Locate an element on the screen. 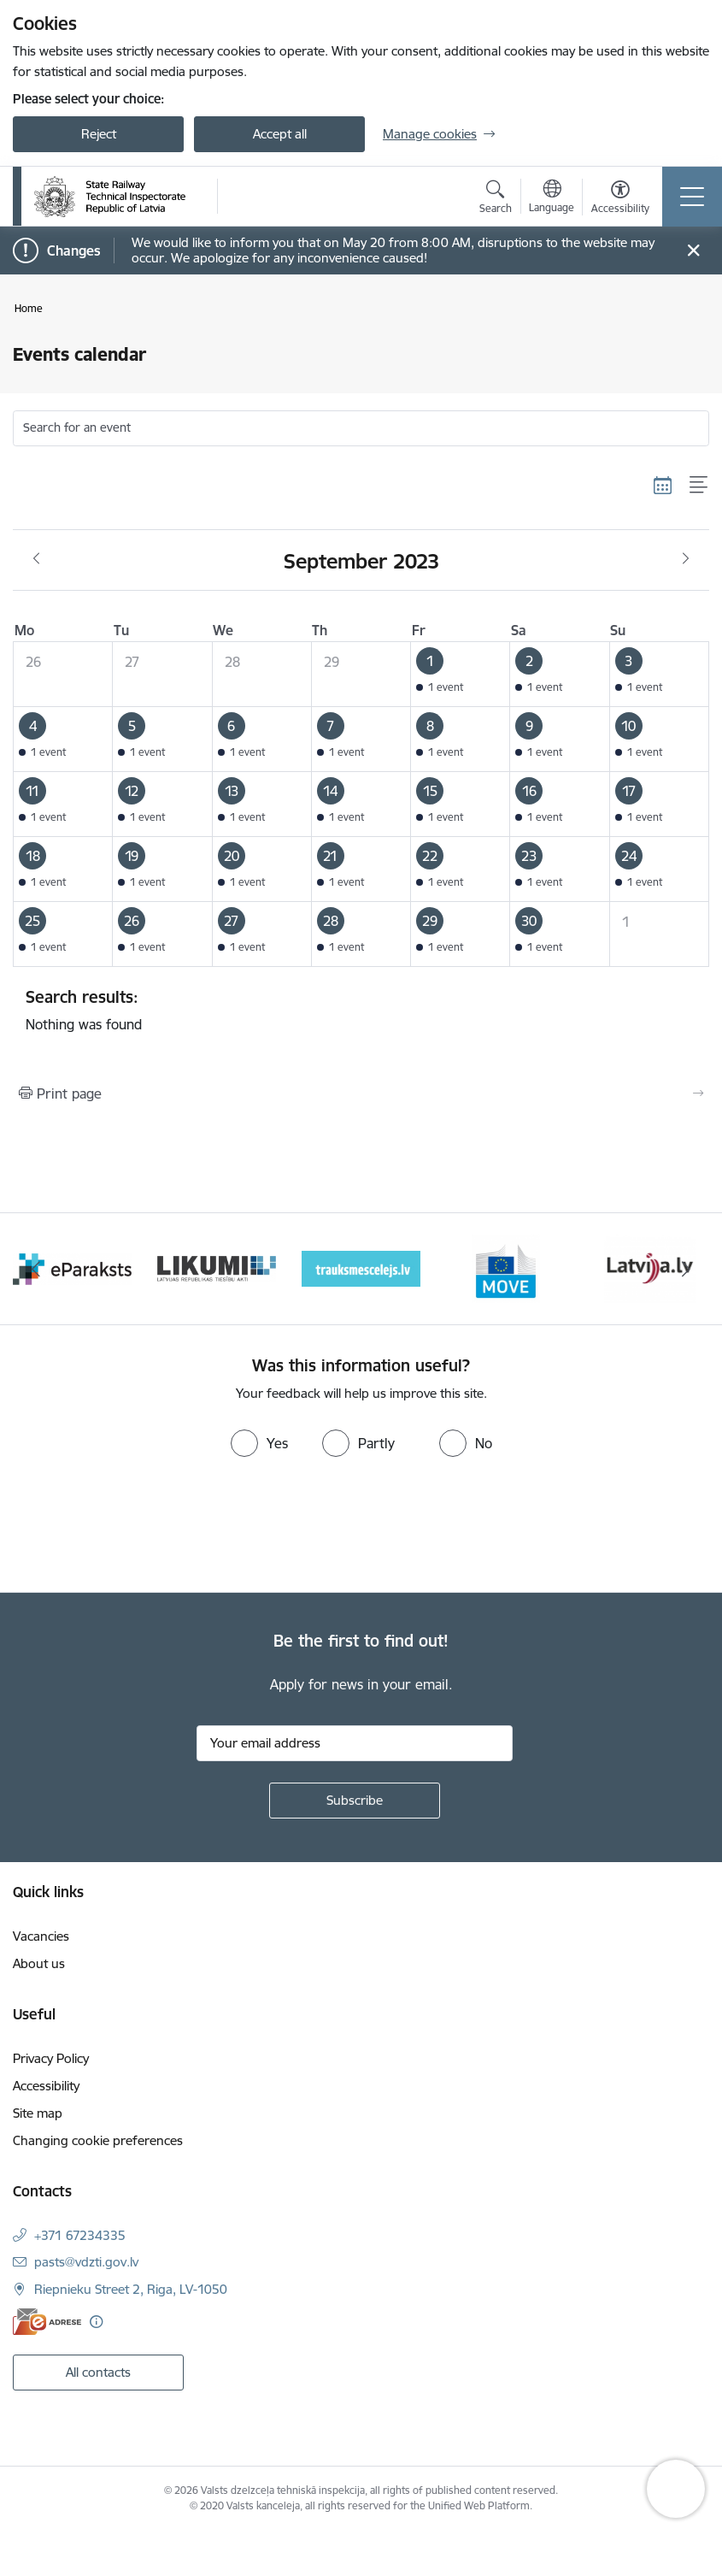 The height and width of the screenshot is (2576, 722). Accept all is located at coordinates (280, 134).